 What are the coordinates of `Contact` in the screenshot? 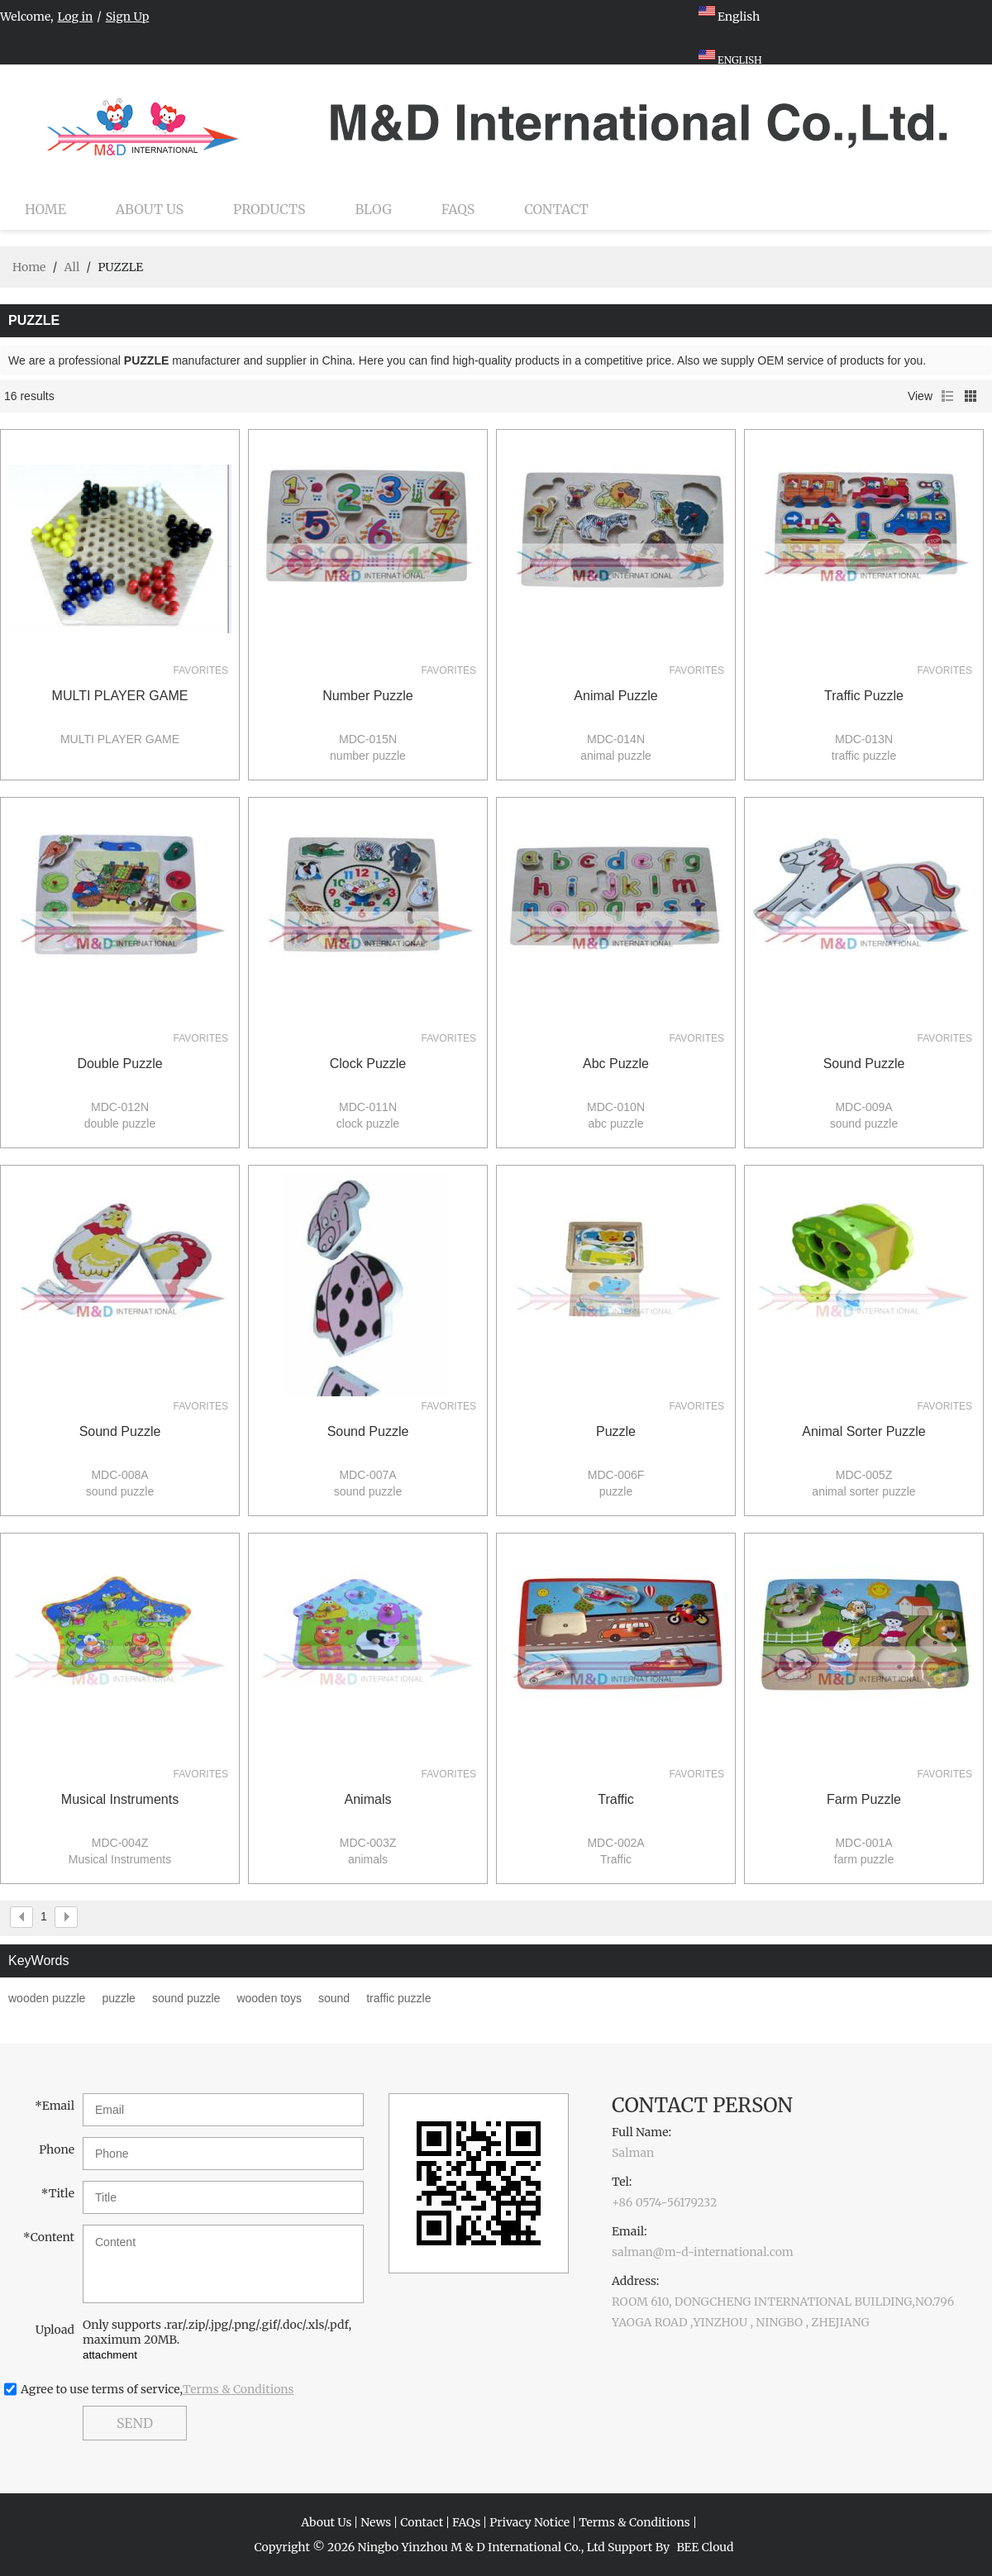 It's located at (556, 209).